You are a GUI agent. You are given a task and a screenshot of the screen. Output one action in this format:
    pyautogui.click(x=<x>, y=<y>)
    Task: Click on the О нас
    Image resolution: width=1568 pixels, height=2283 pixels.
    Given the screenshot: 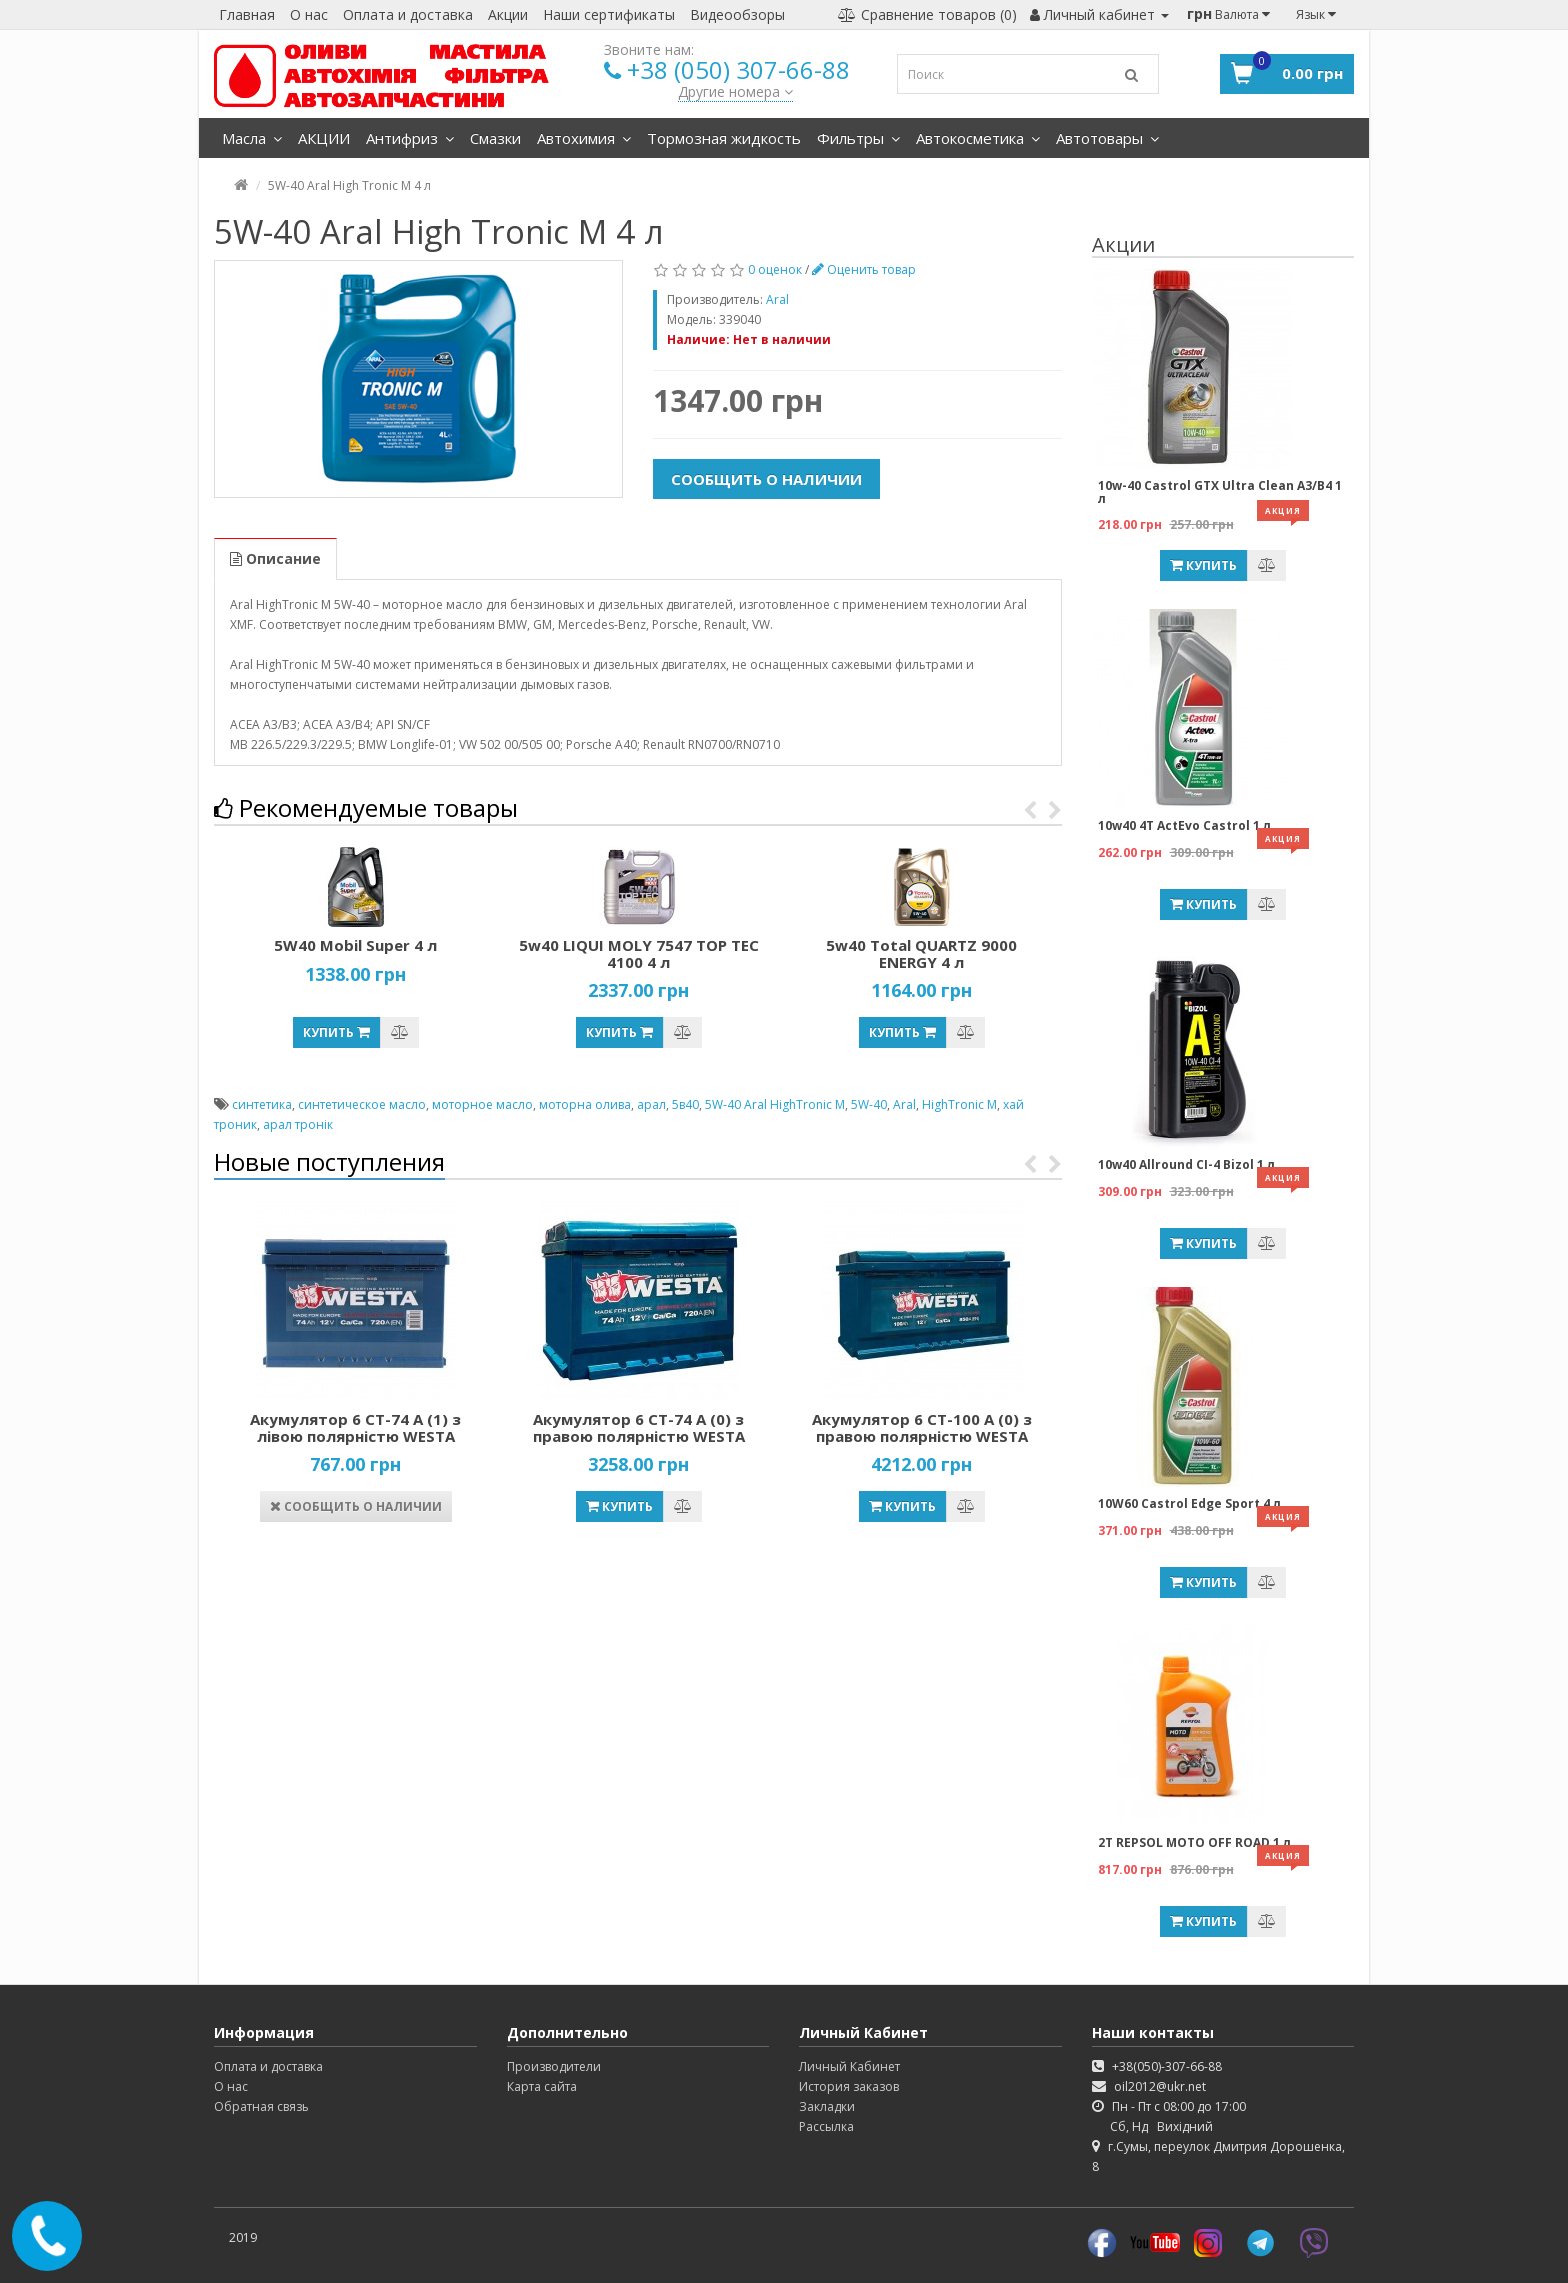 What is the action you would take?
    pyautogui.click(x=309, y=14)
    